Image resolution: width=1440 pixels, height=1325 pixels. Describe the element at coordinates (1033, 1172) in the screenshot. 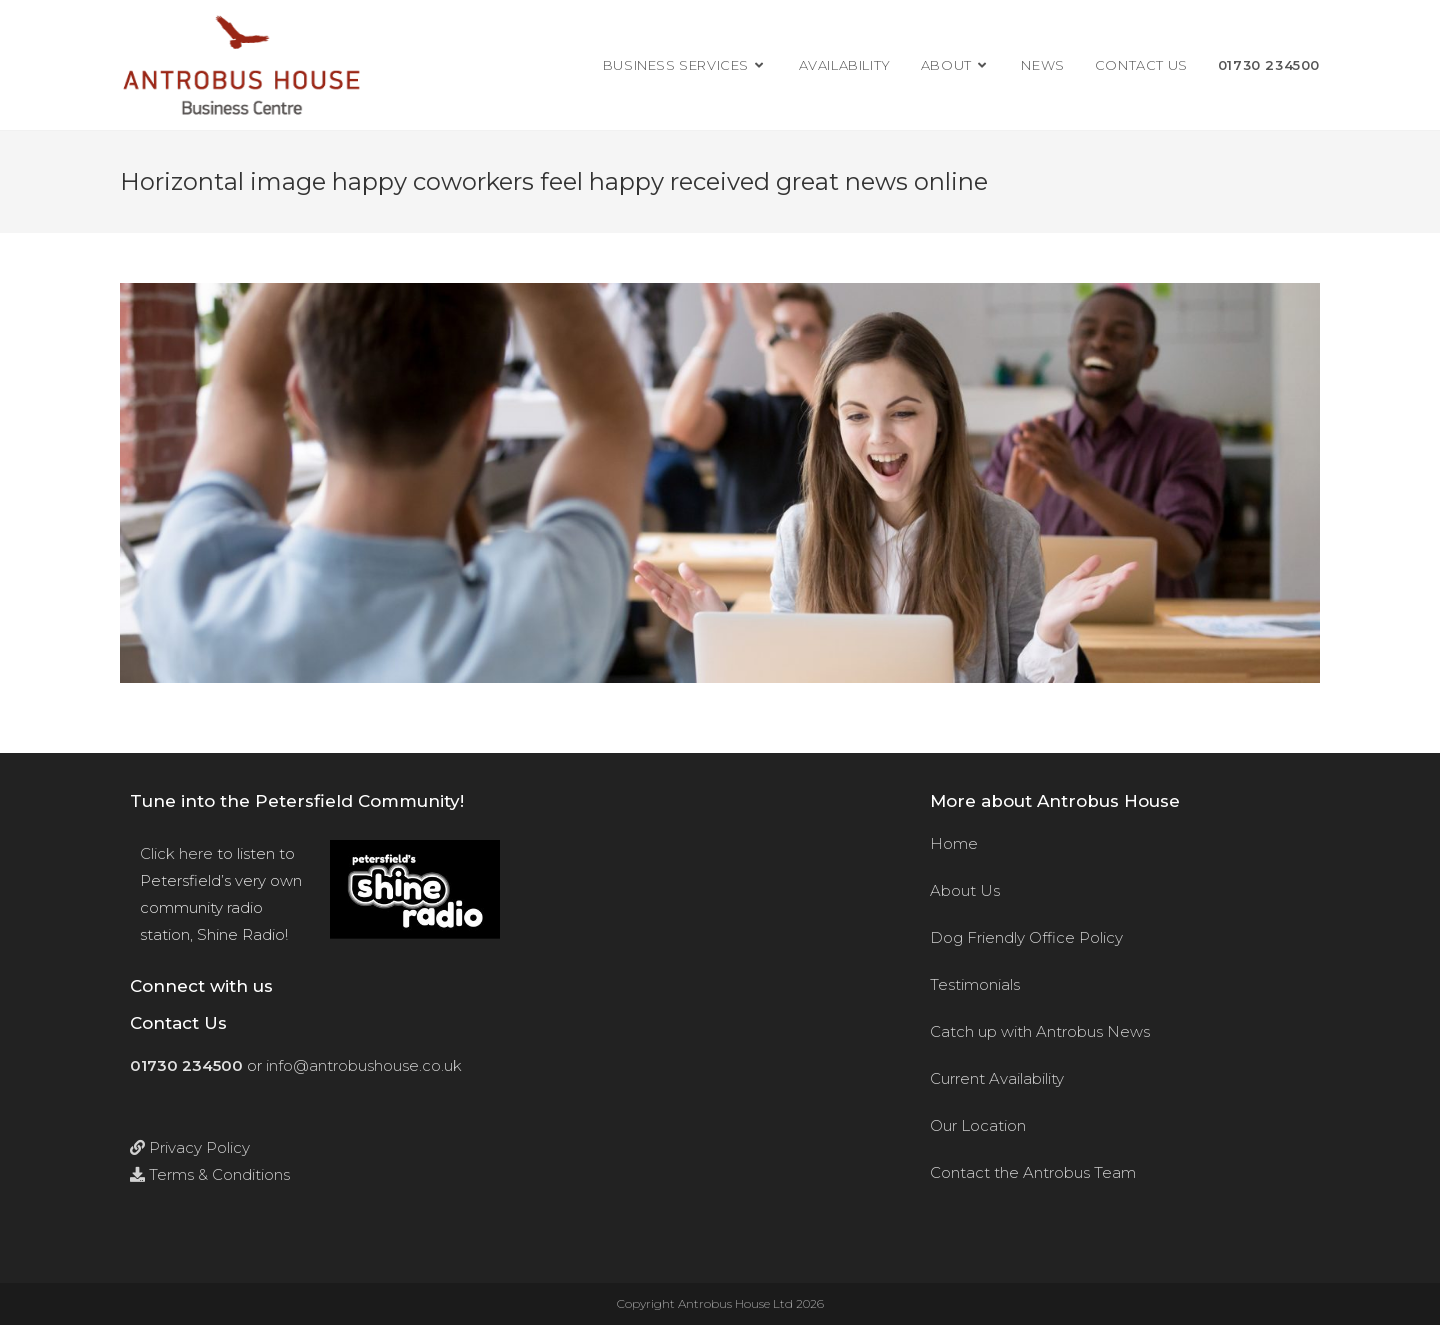

I see `Contact the Antrobus Team` at that location.